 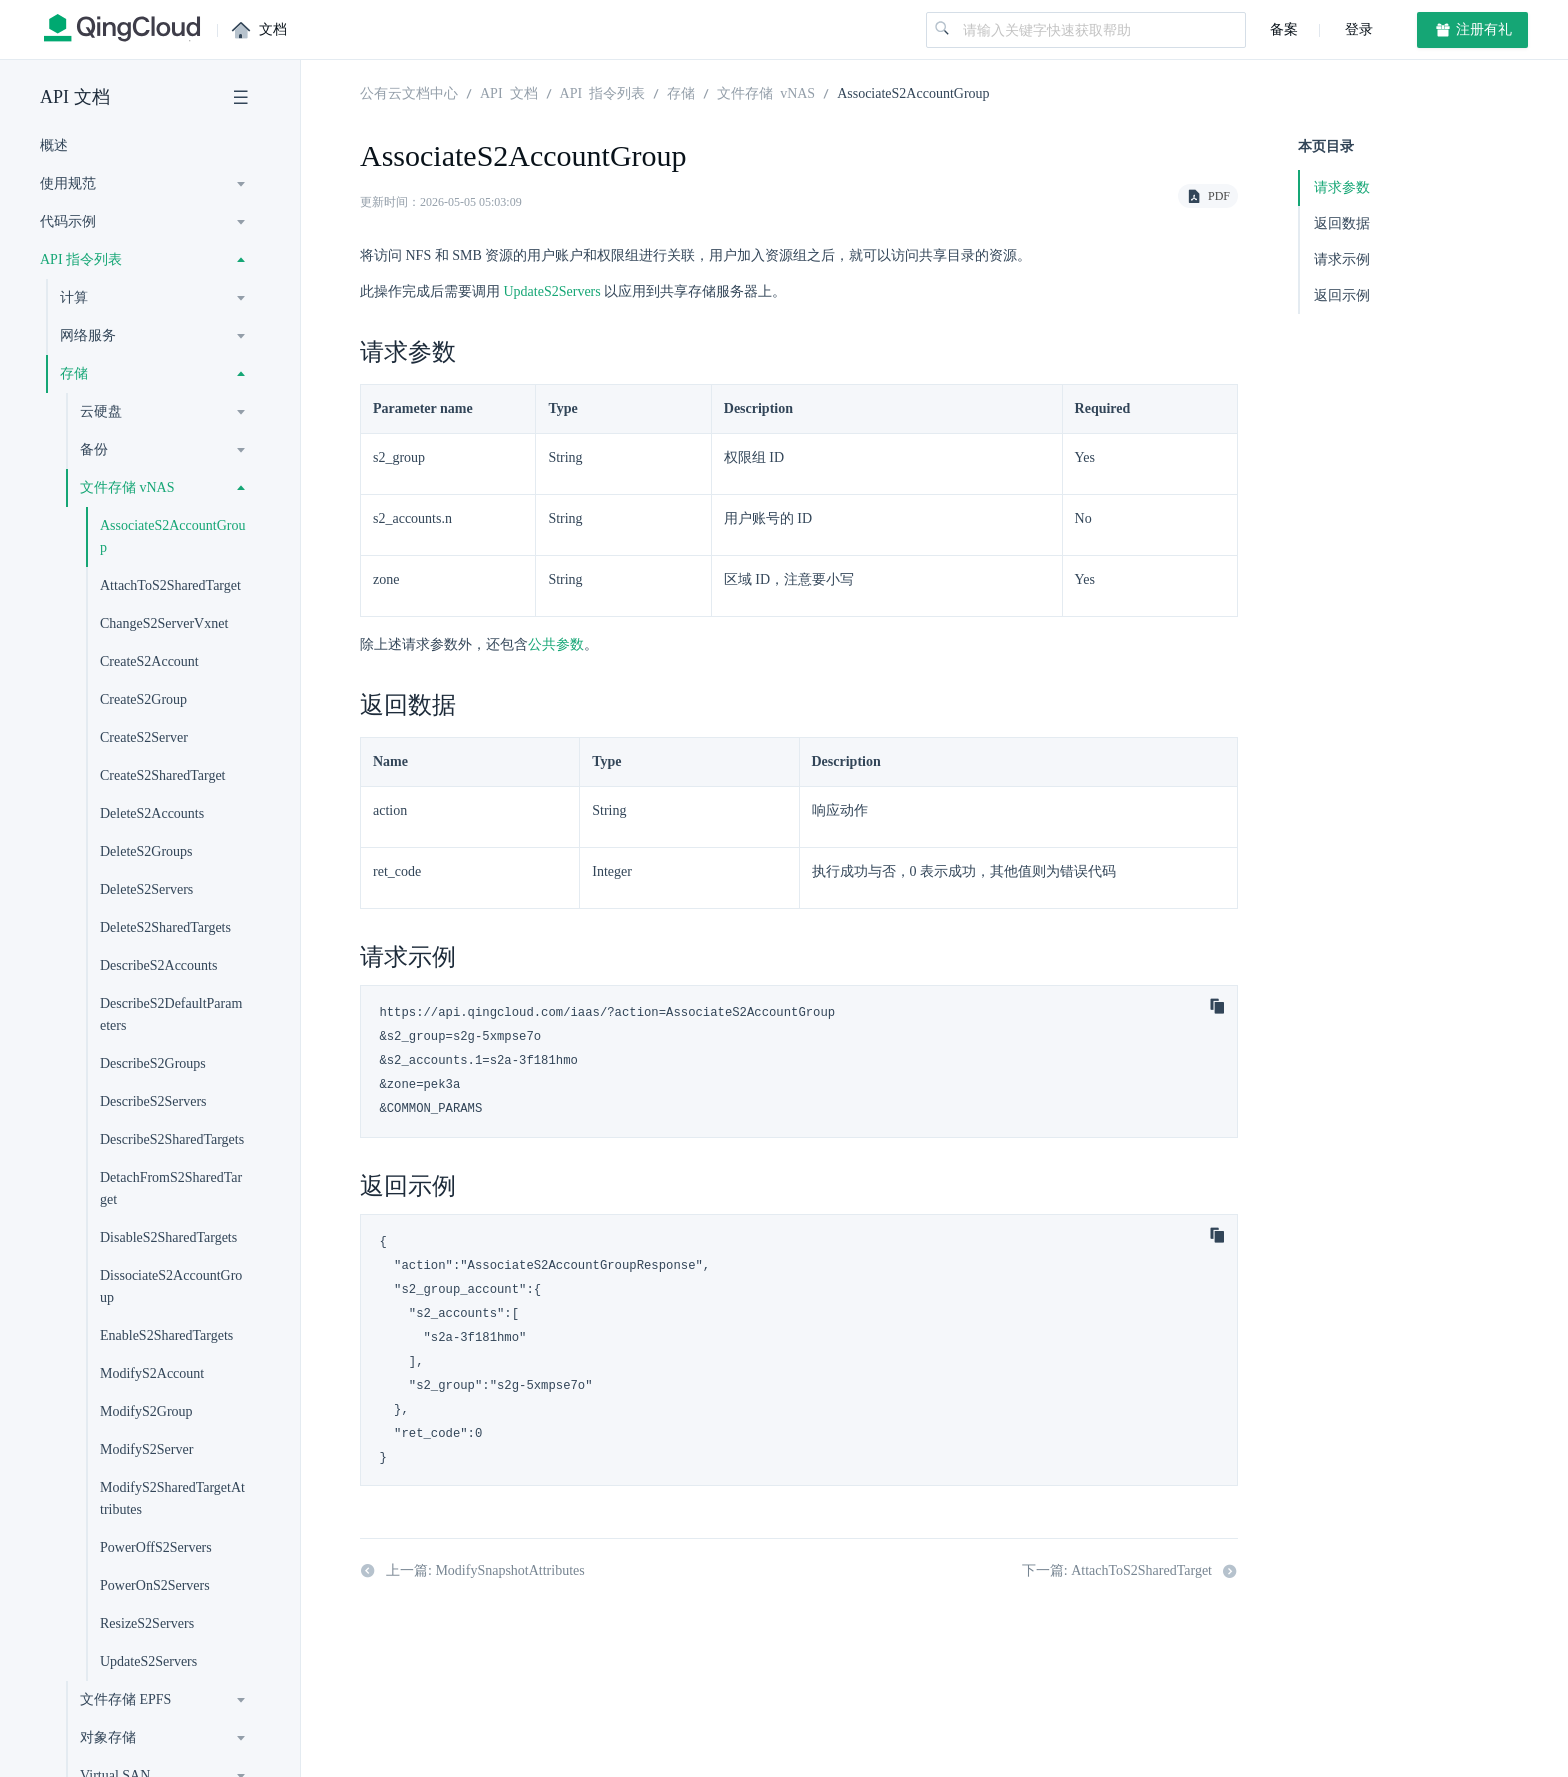 What do you see at coordinates (144, 737) in the screenshot?
I see `CreateS2Server` at bounding box center [144, 737].